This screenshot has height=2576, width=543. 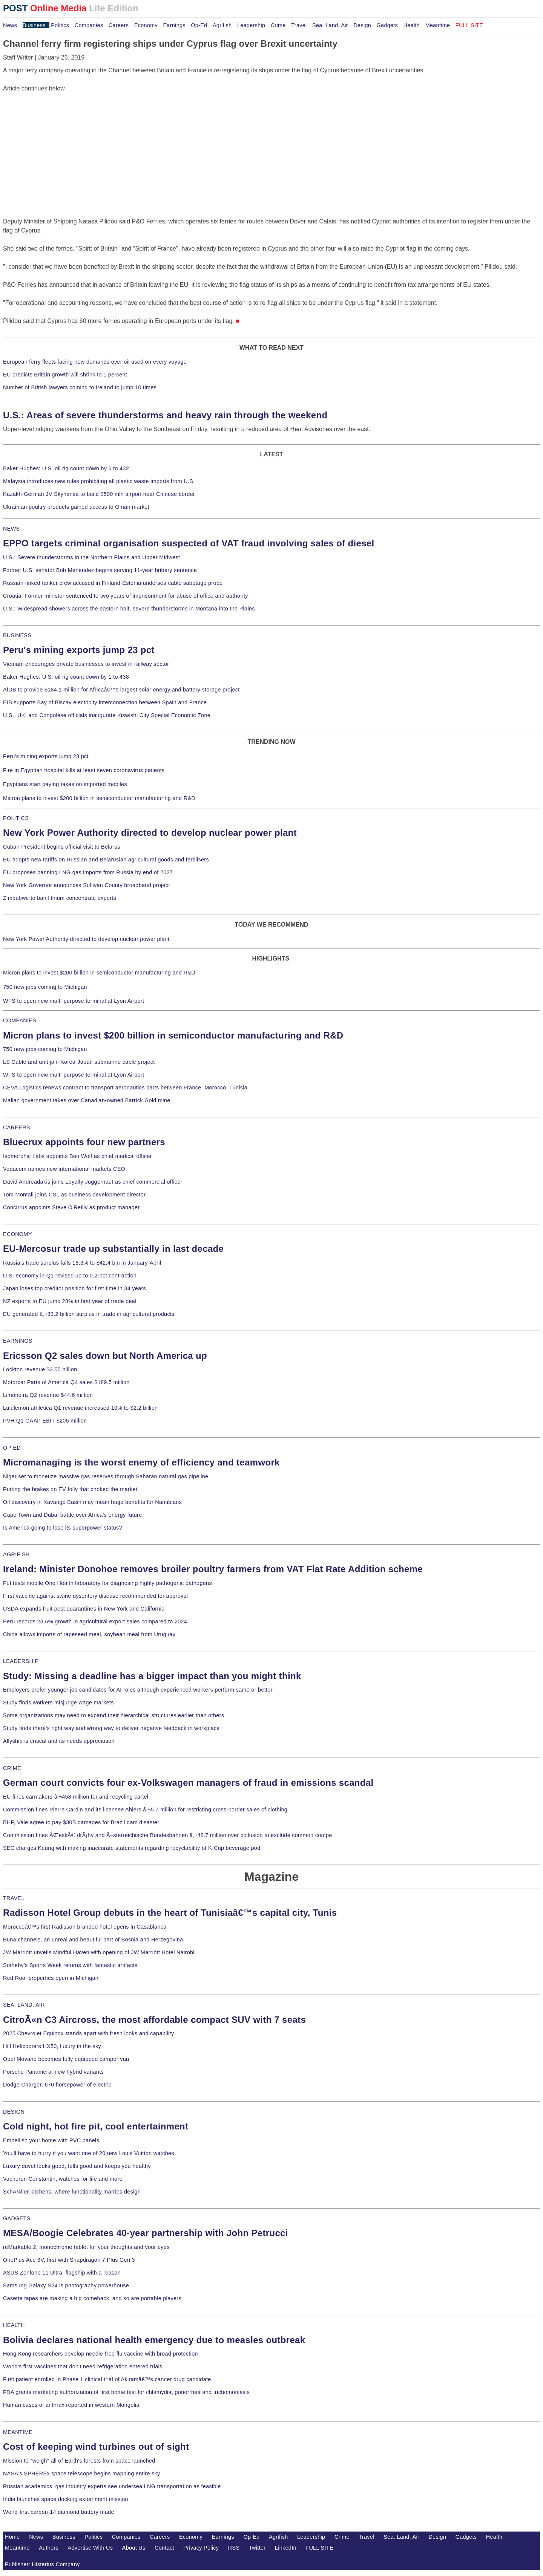 What do you see at coordinates (164, 2548) in the screenshot?
I see `Contact` at bounding box center [164, 2548].